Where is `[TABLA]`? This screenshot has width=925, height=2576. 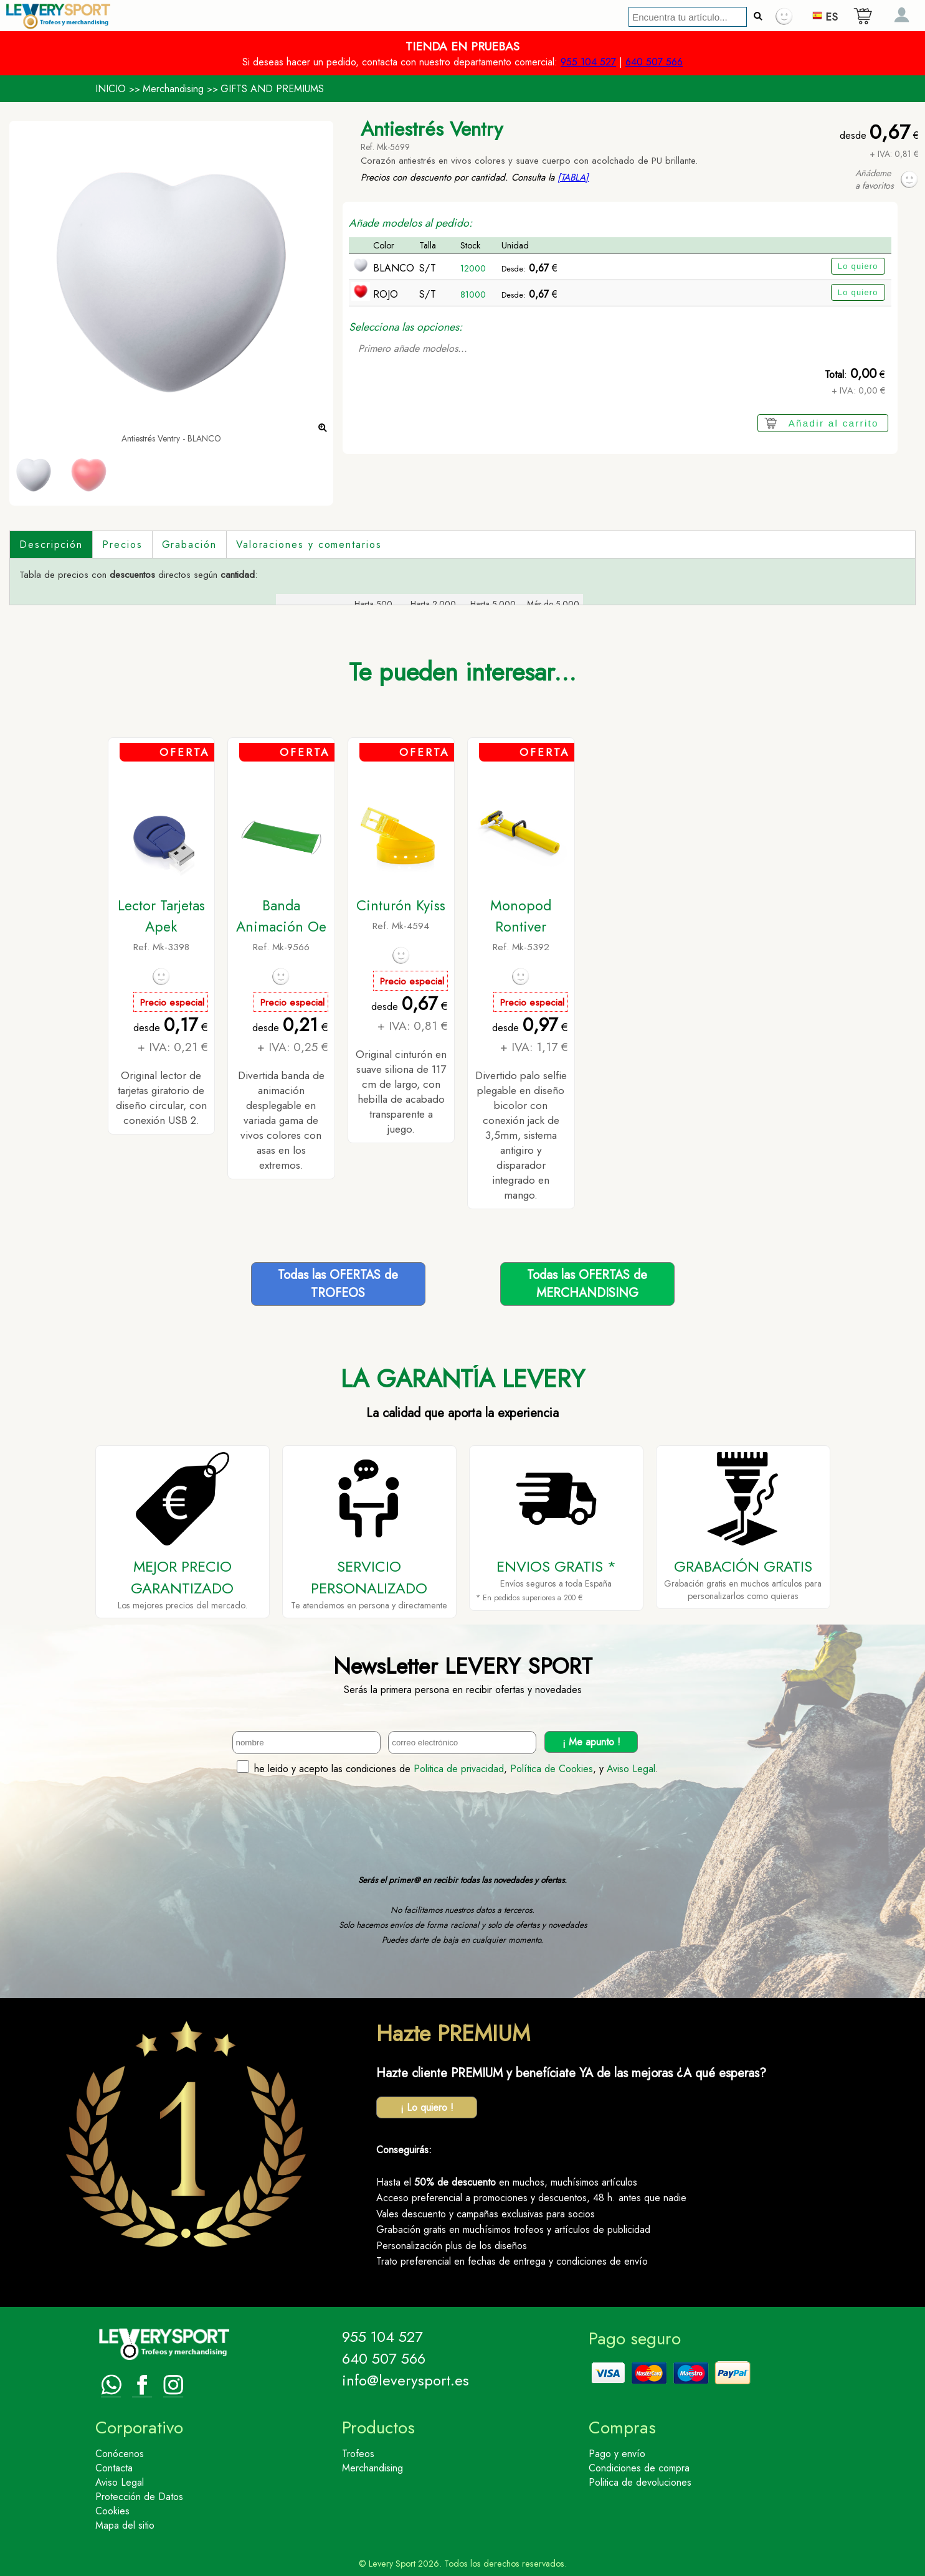 [TABLA] is located at coordinates (573, 177).